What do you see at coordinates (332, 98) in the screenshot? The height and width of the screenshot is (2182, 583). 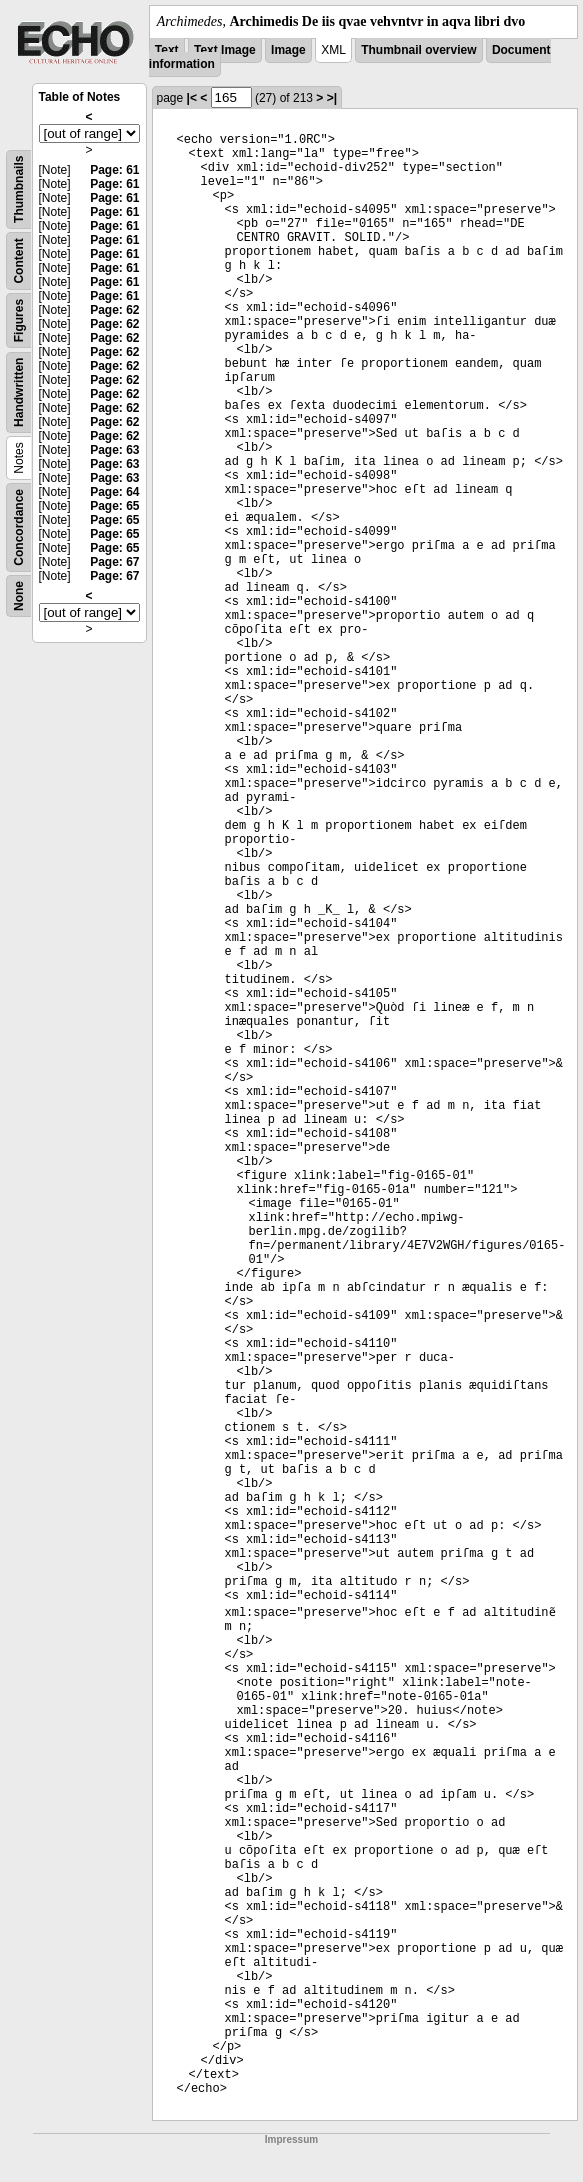 I see `>|` at bounding box center [332, 98].